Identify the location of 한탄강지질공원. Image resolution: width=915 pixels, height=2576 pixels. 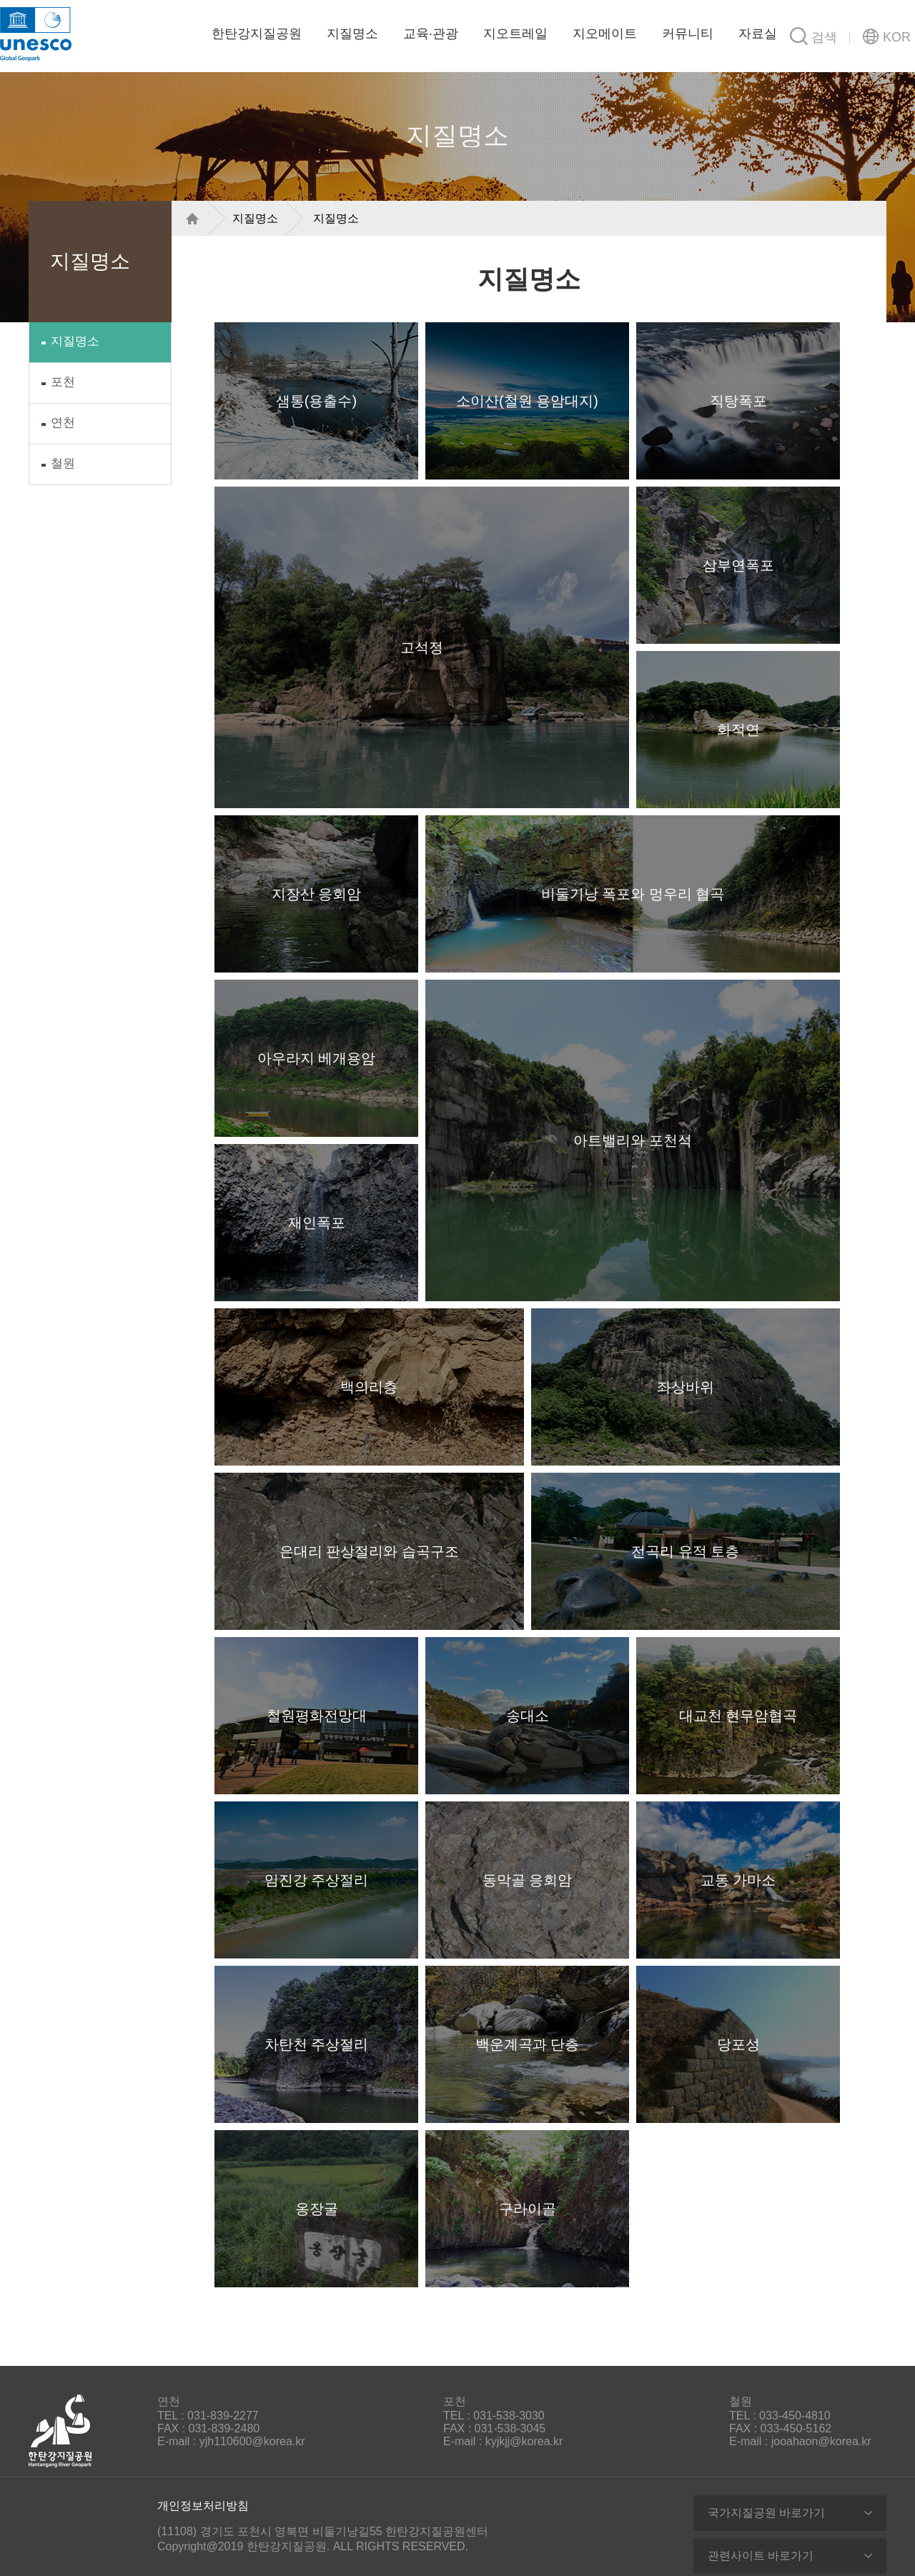
(137, 32).